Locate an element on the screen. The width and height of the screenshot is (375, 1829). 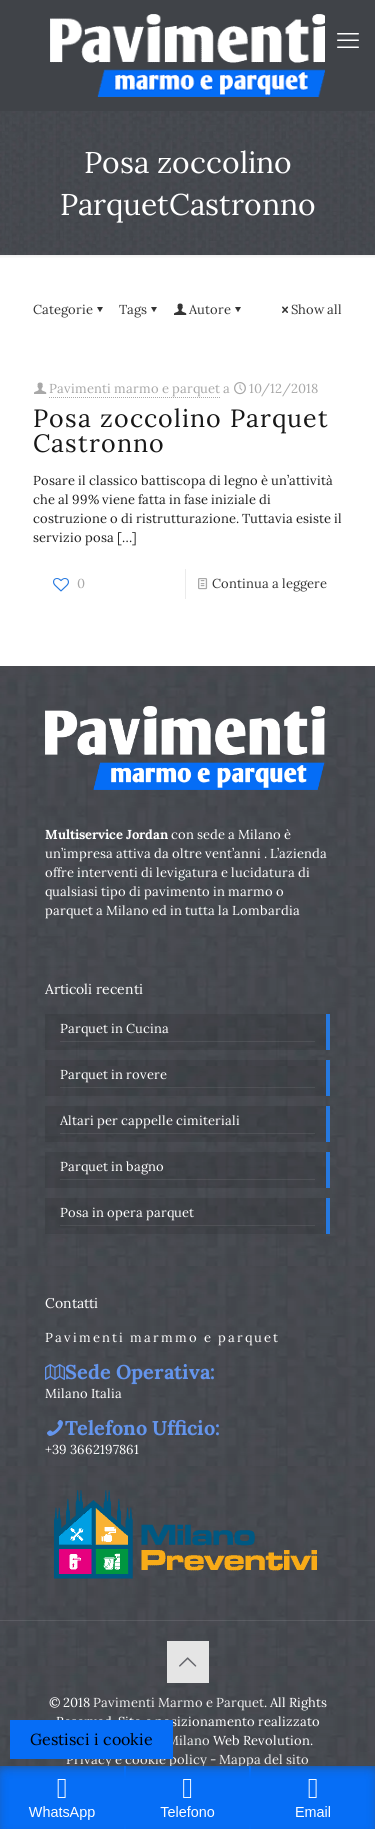
+39 3662197861 is located at coordinates (92, 1449).